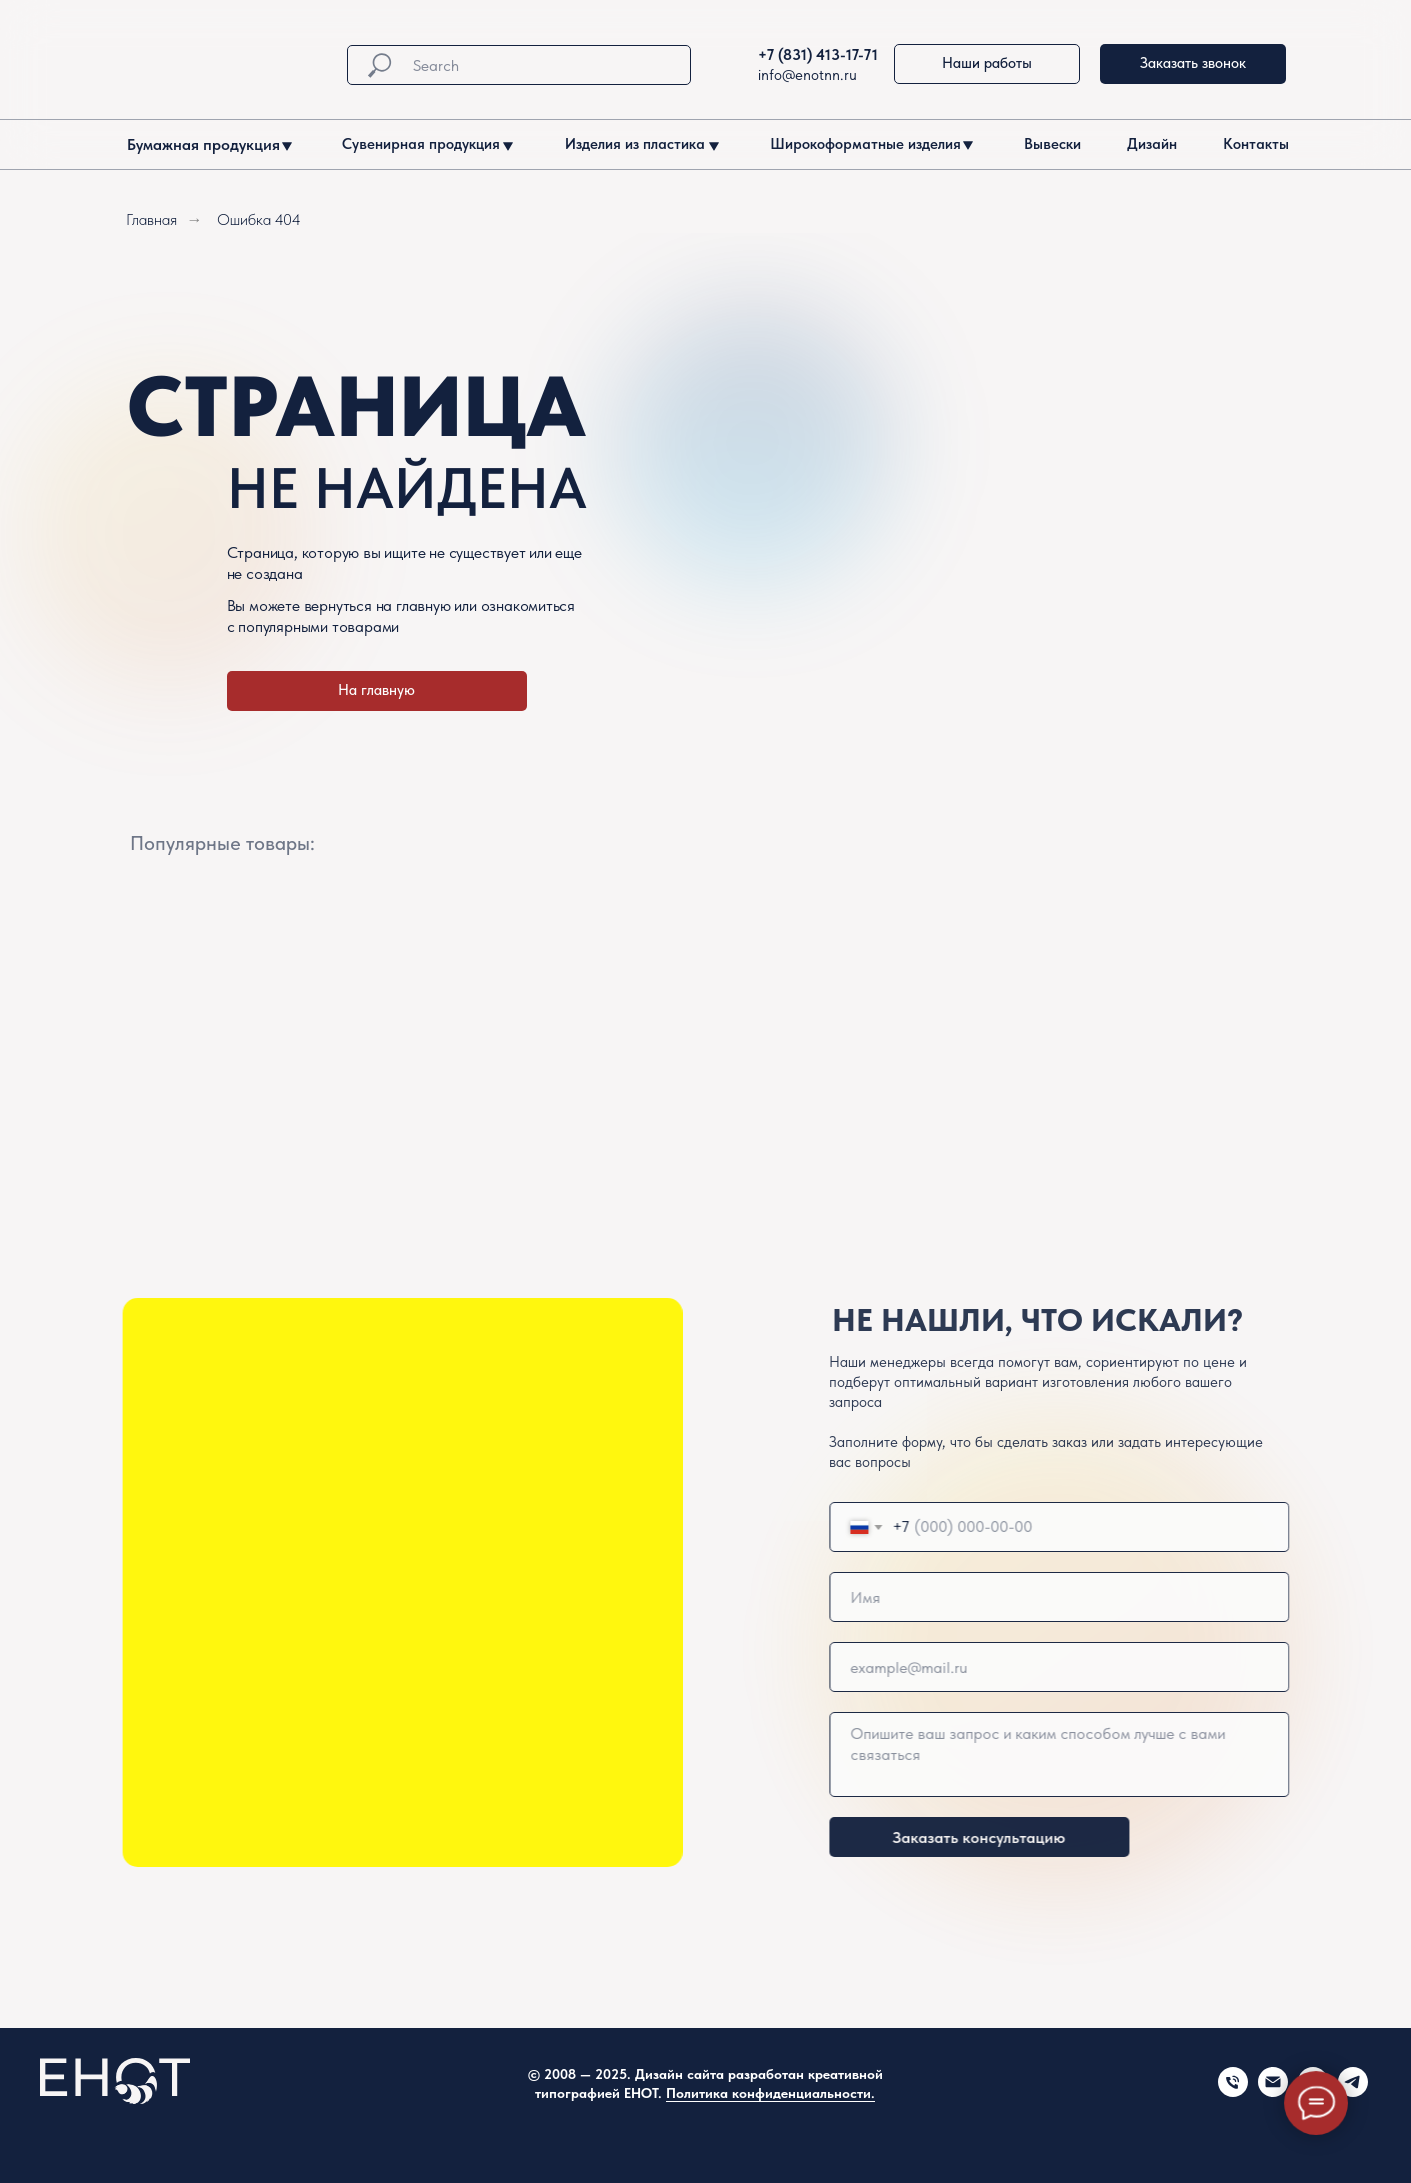 This screenshot has height=2183, width=1411. What do you see at coordinates (259, 219) in the screenshot?
I see `Ошибка 404` at bounding box center [259, 219].